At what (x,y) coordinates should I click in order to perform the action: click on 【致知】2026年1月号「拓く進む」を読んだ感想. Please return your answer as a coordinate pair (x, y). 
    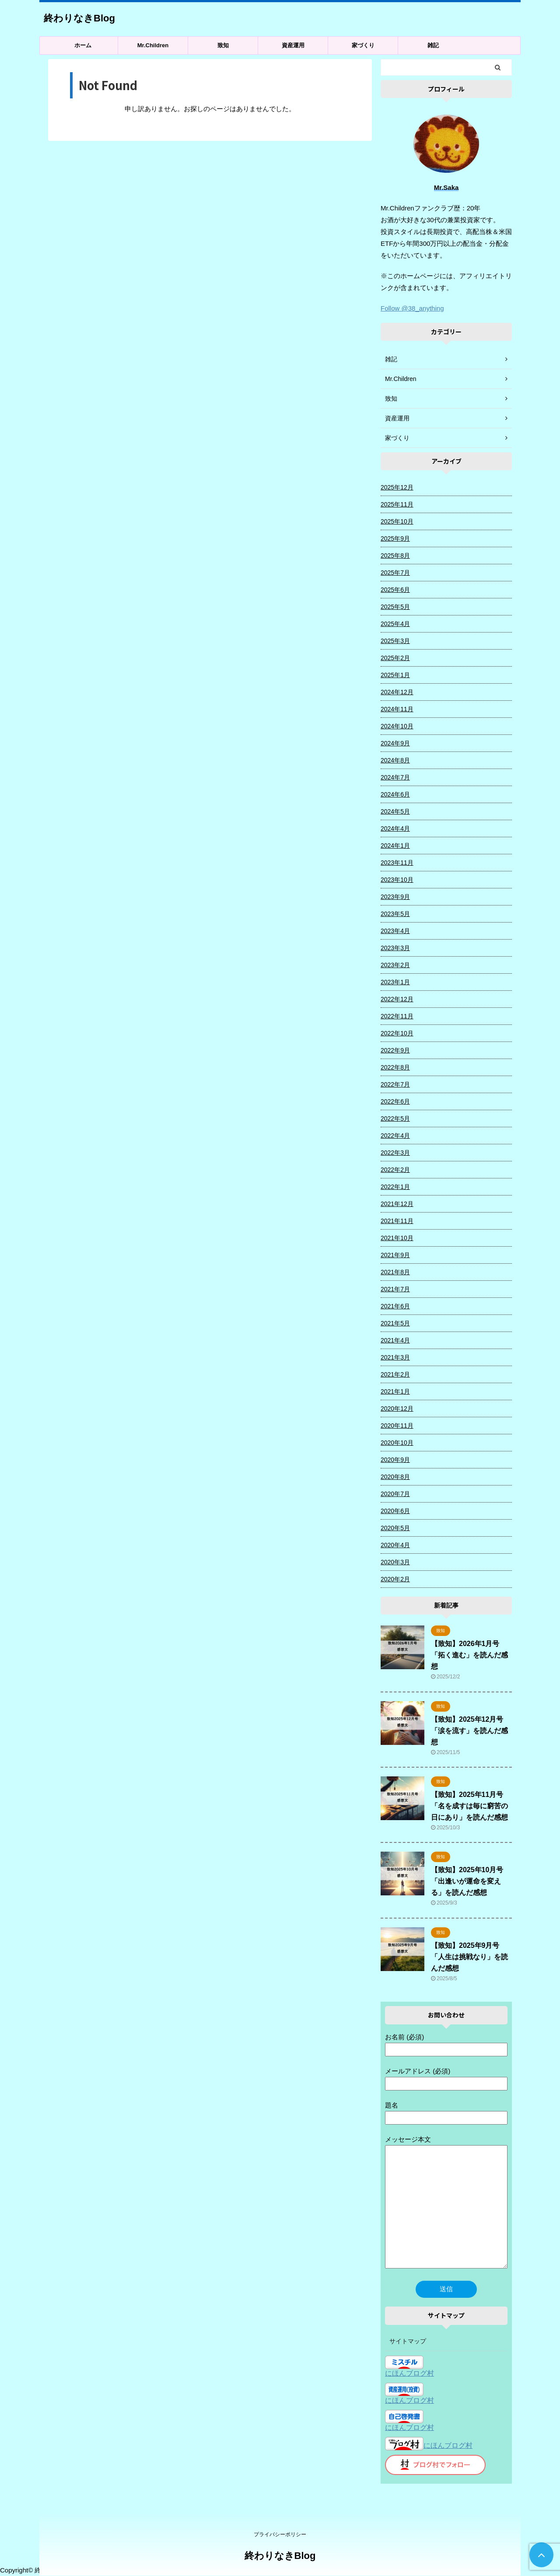
    Looking at the image, I should click on (469, 1655).